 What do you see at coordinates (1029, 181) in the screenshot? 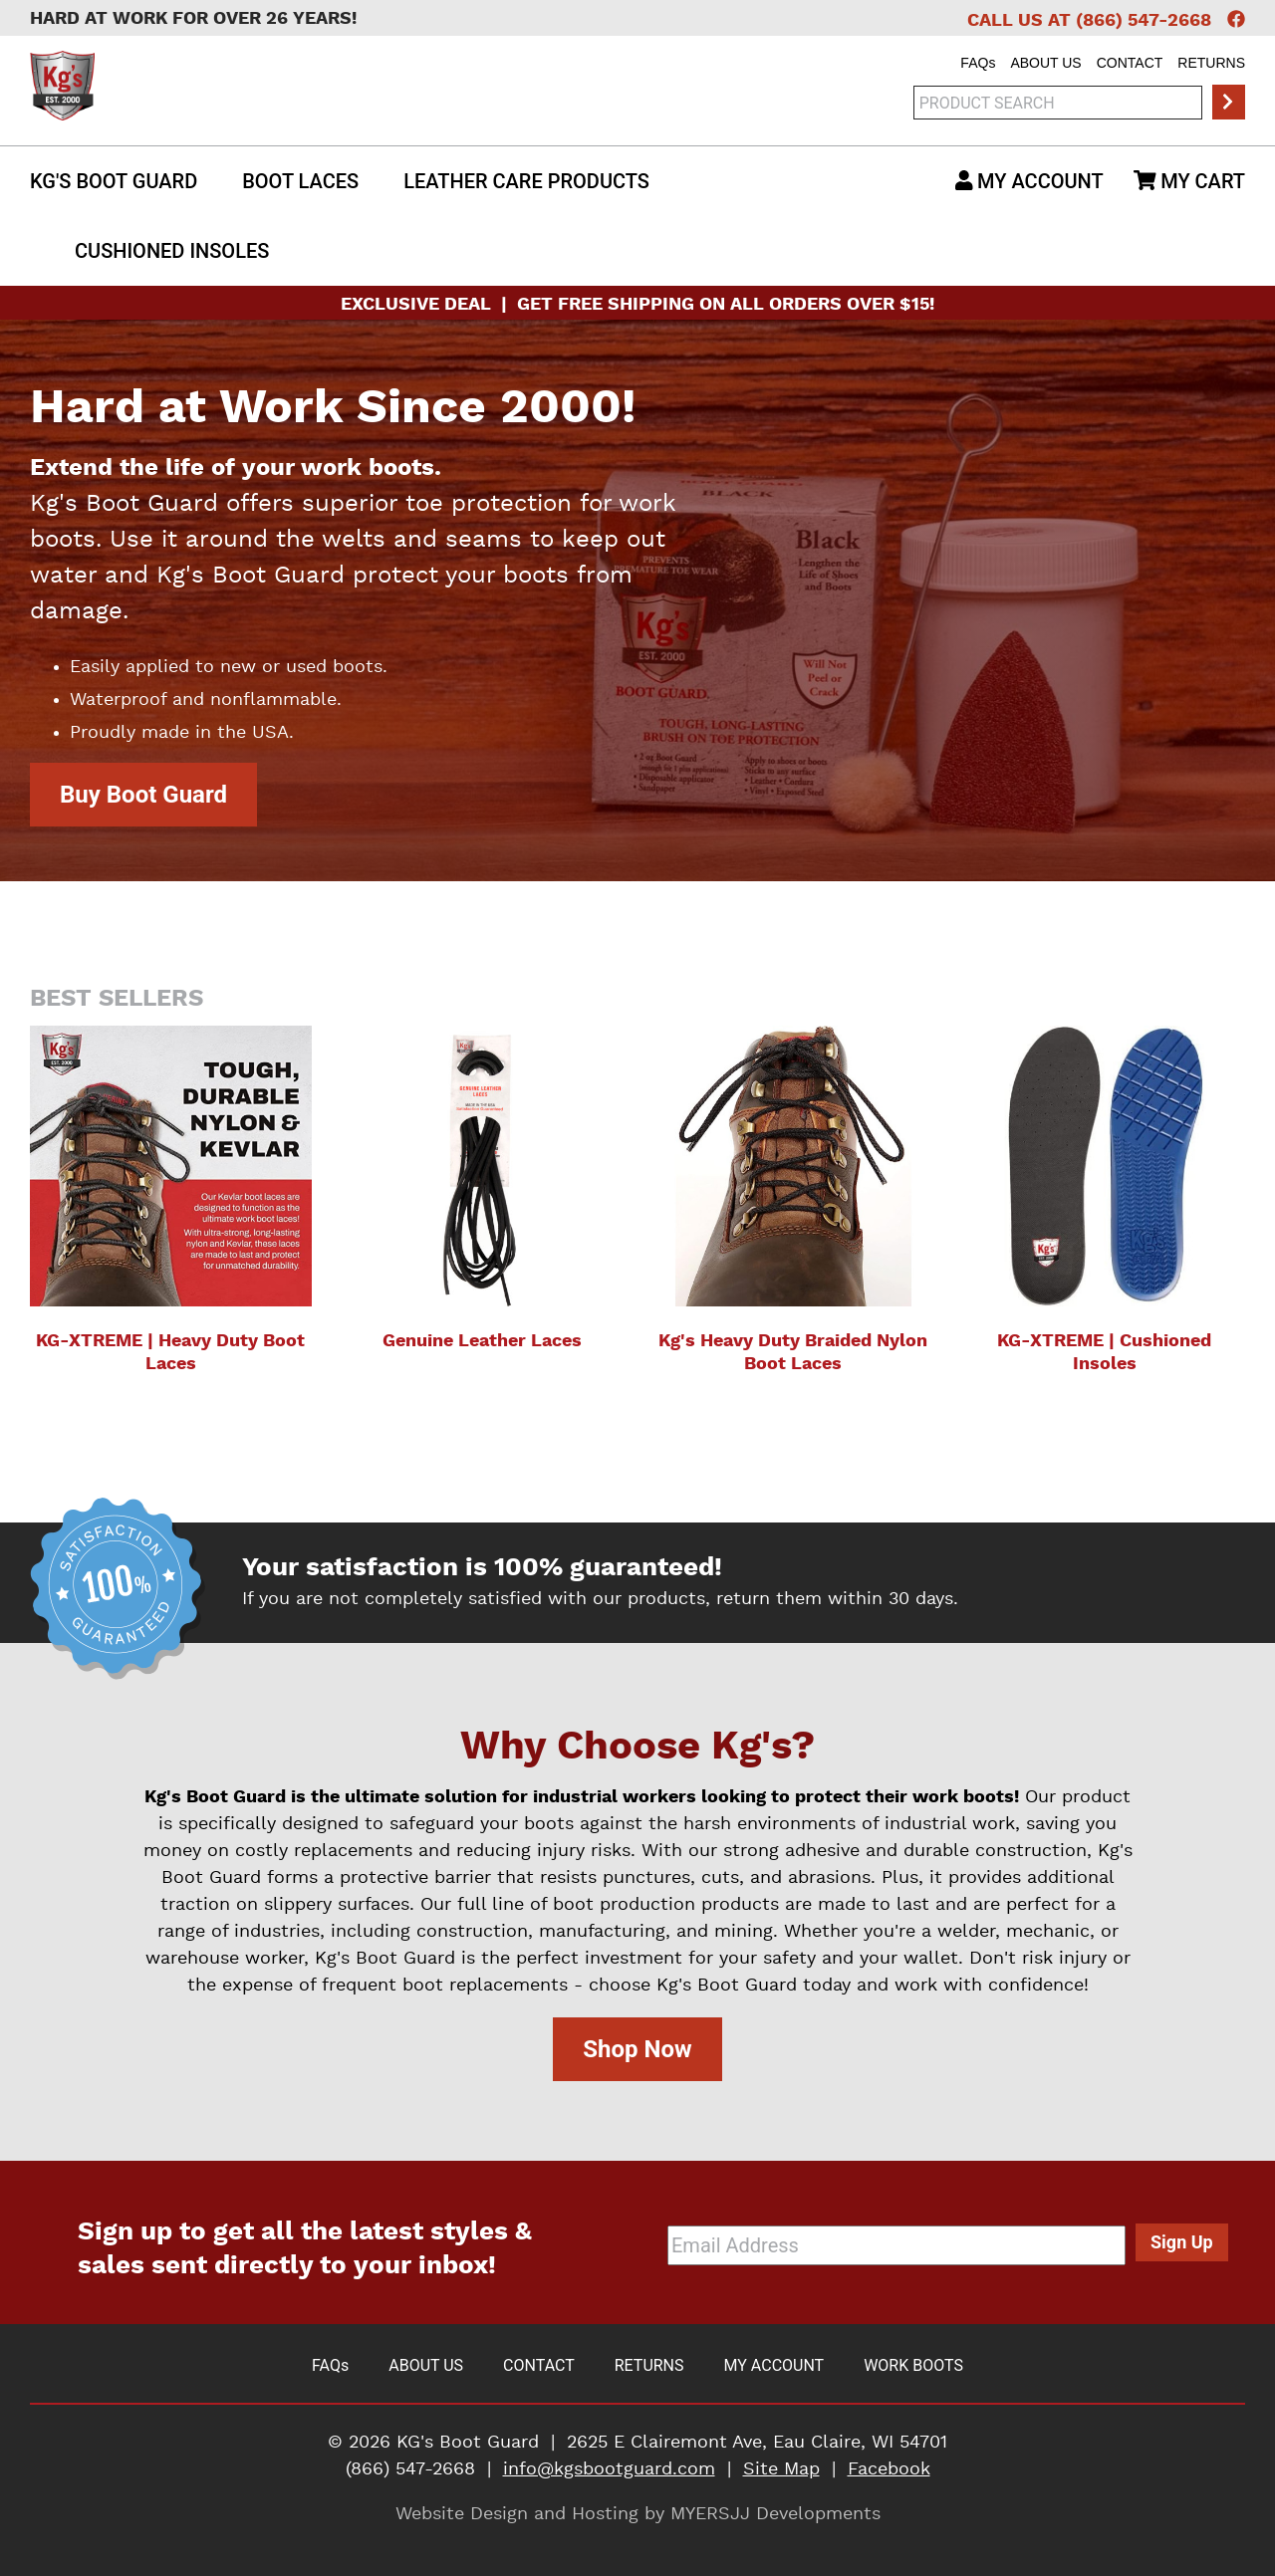
I see `My Account` at bounding box center [1029, 181].